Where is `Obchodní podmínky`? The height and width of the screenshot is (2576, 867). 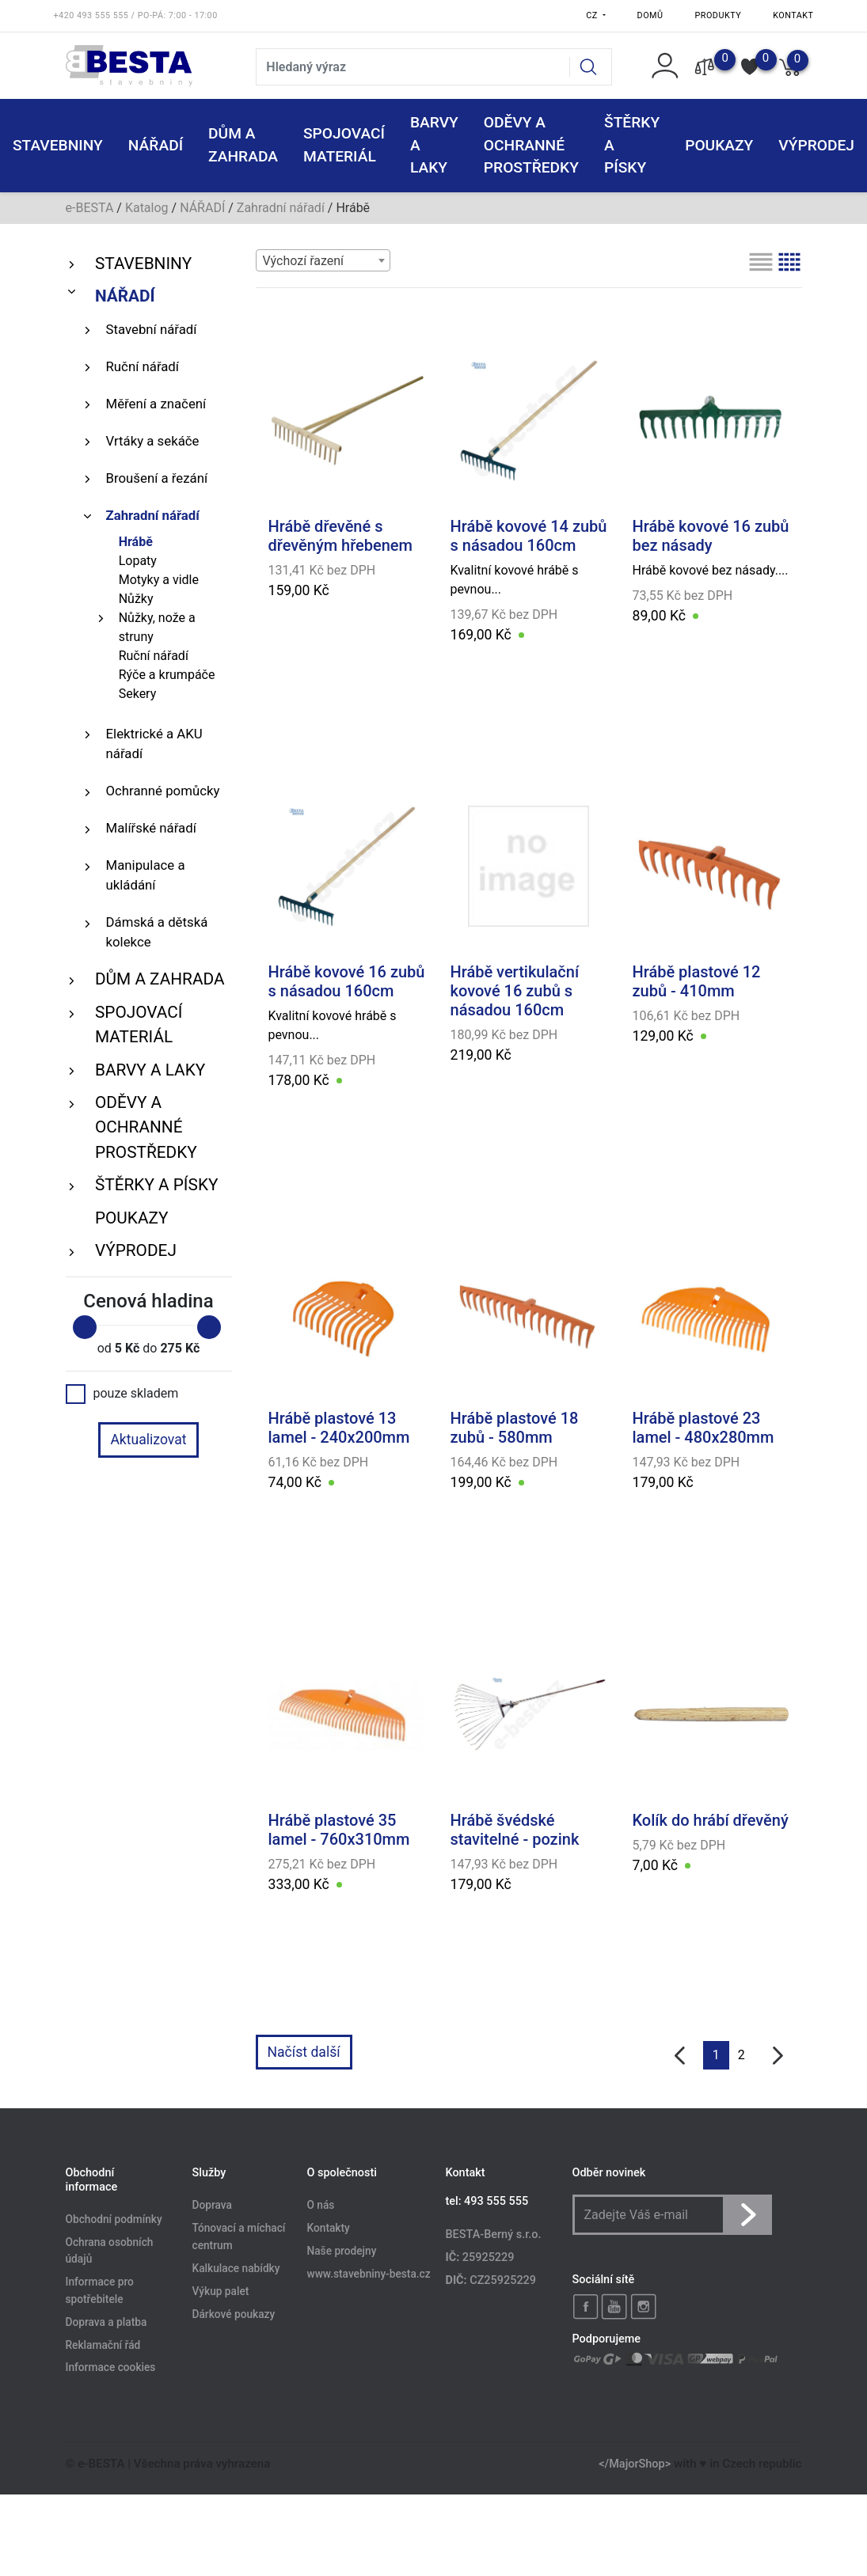
Obchodní podmínky is located at coordinates (114, 2219).